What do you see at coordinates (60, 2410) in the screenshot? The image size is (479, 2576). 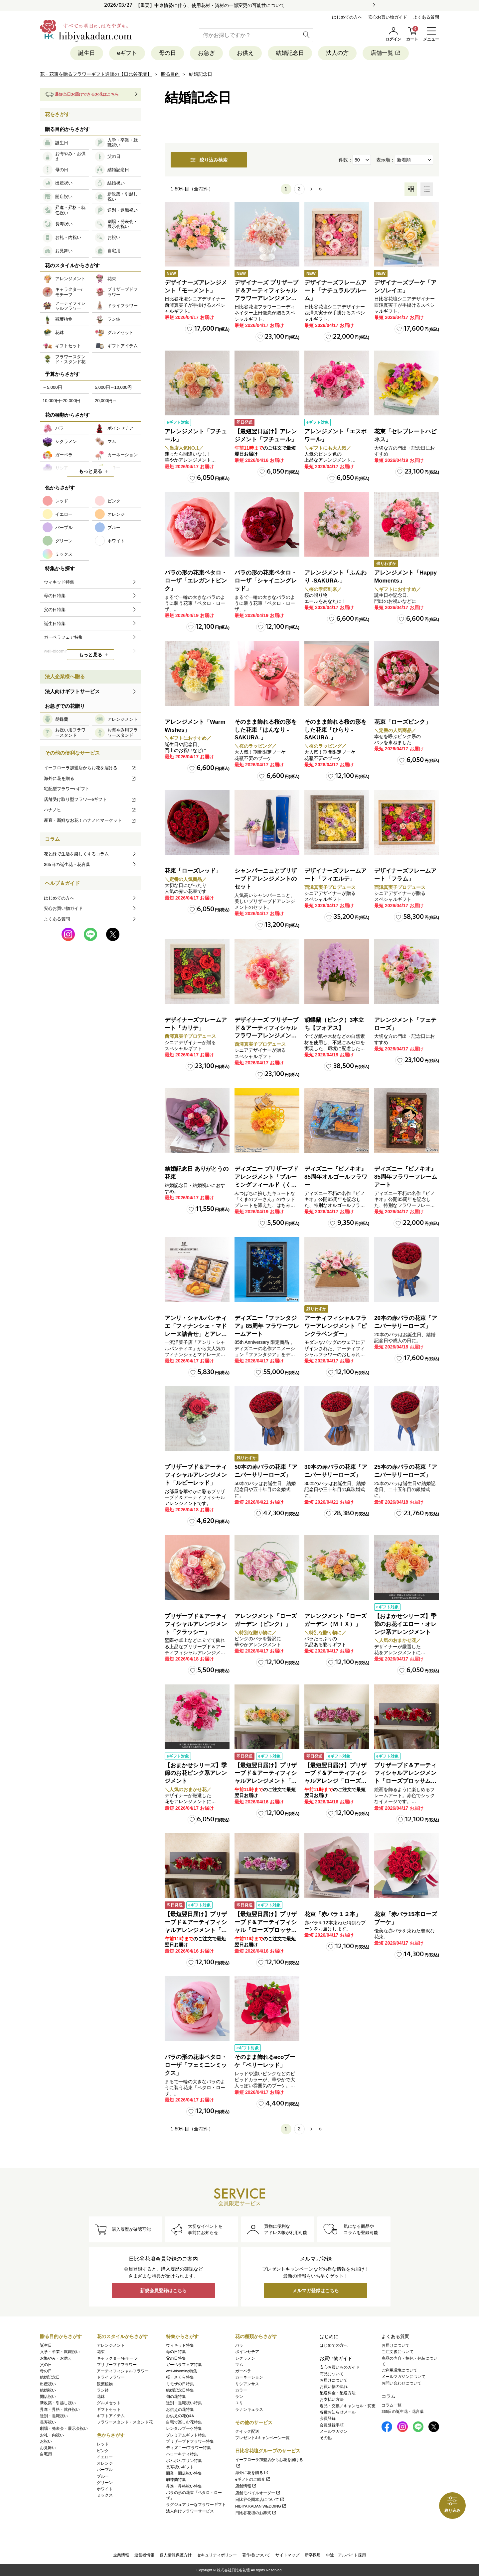 I see `昇進・昇格・就任祝い` at bounding box center [60, 2410].